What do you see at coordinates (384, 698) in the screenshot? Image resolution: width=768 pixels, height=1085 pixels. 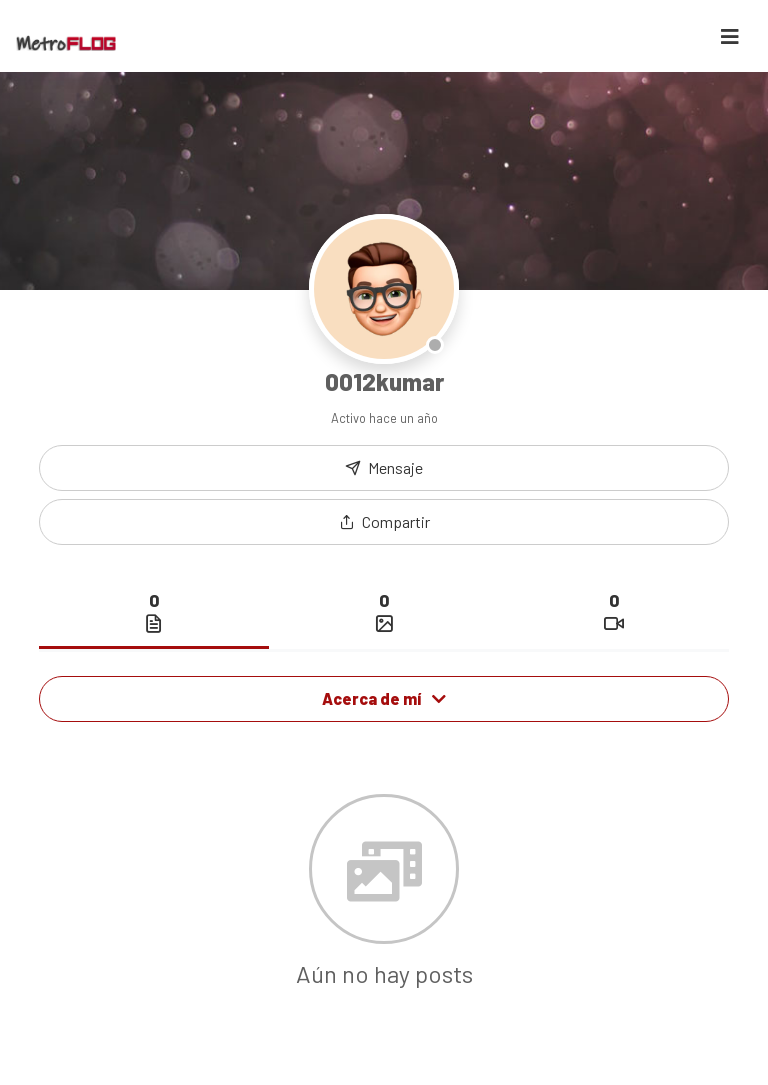 I see `Acerca de mí` at bounding box center [384, 698].